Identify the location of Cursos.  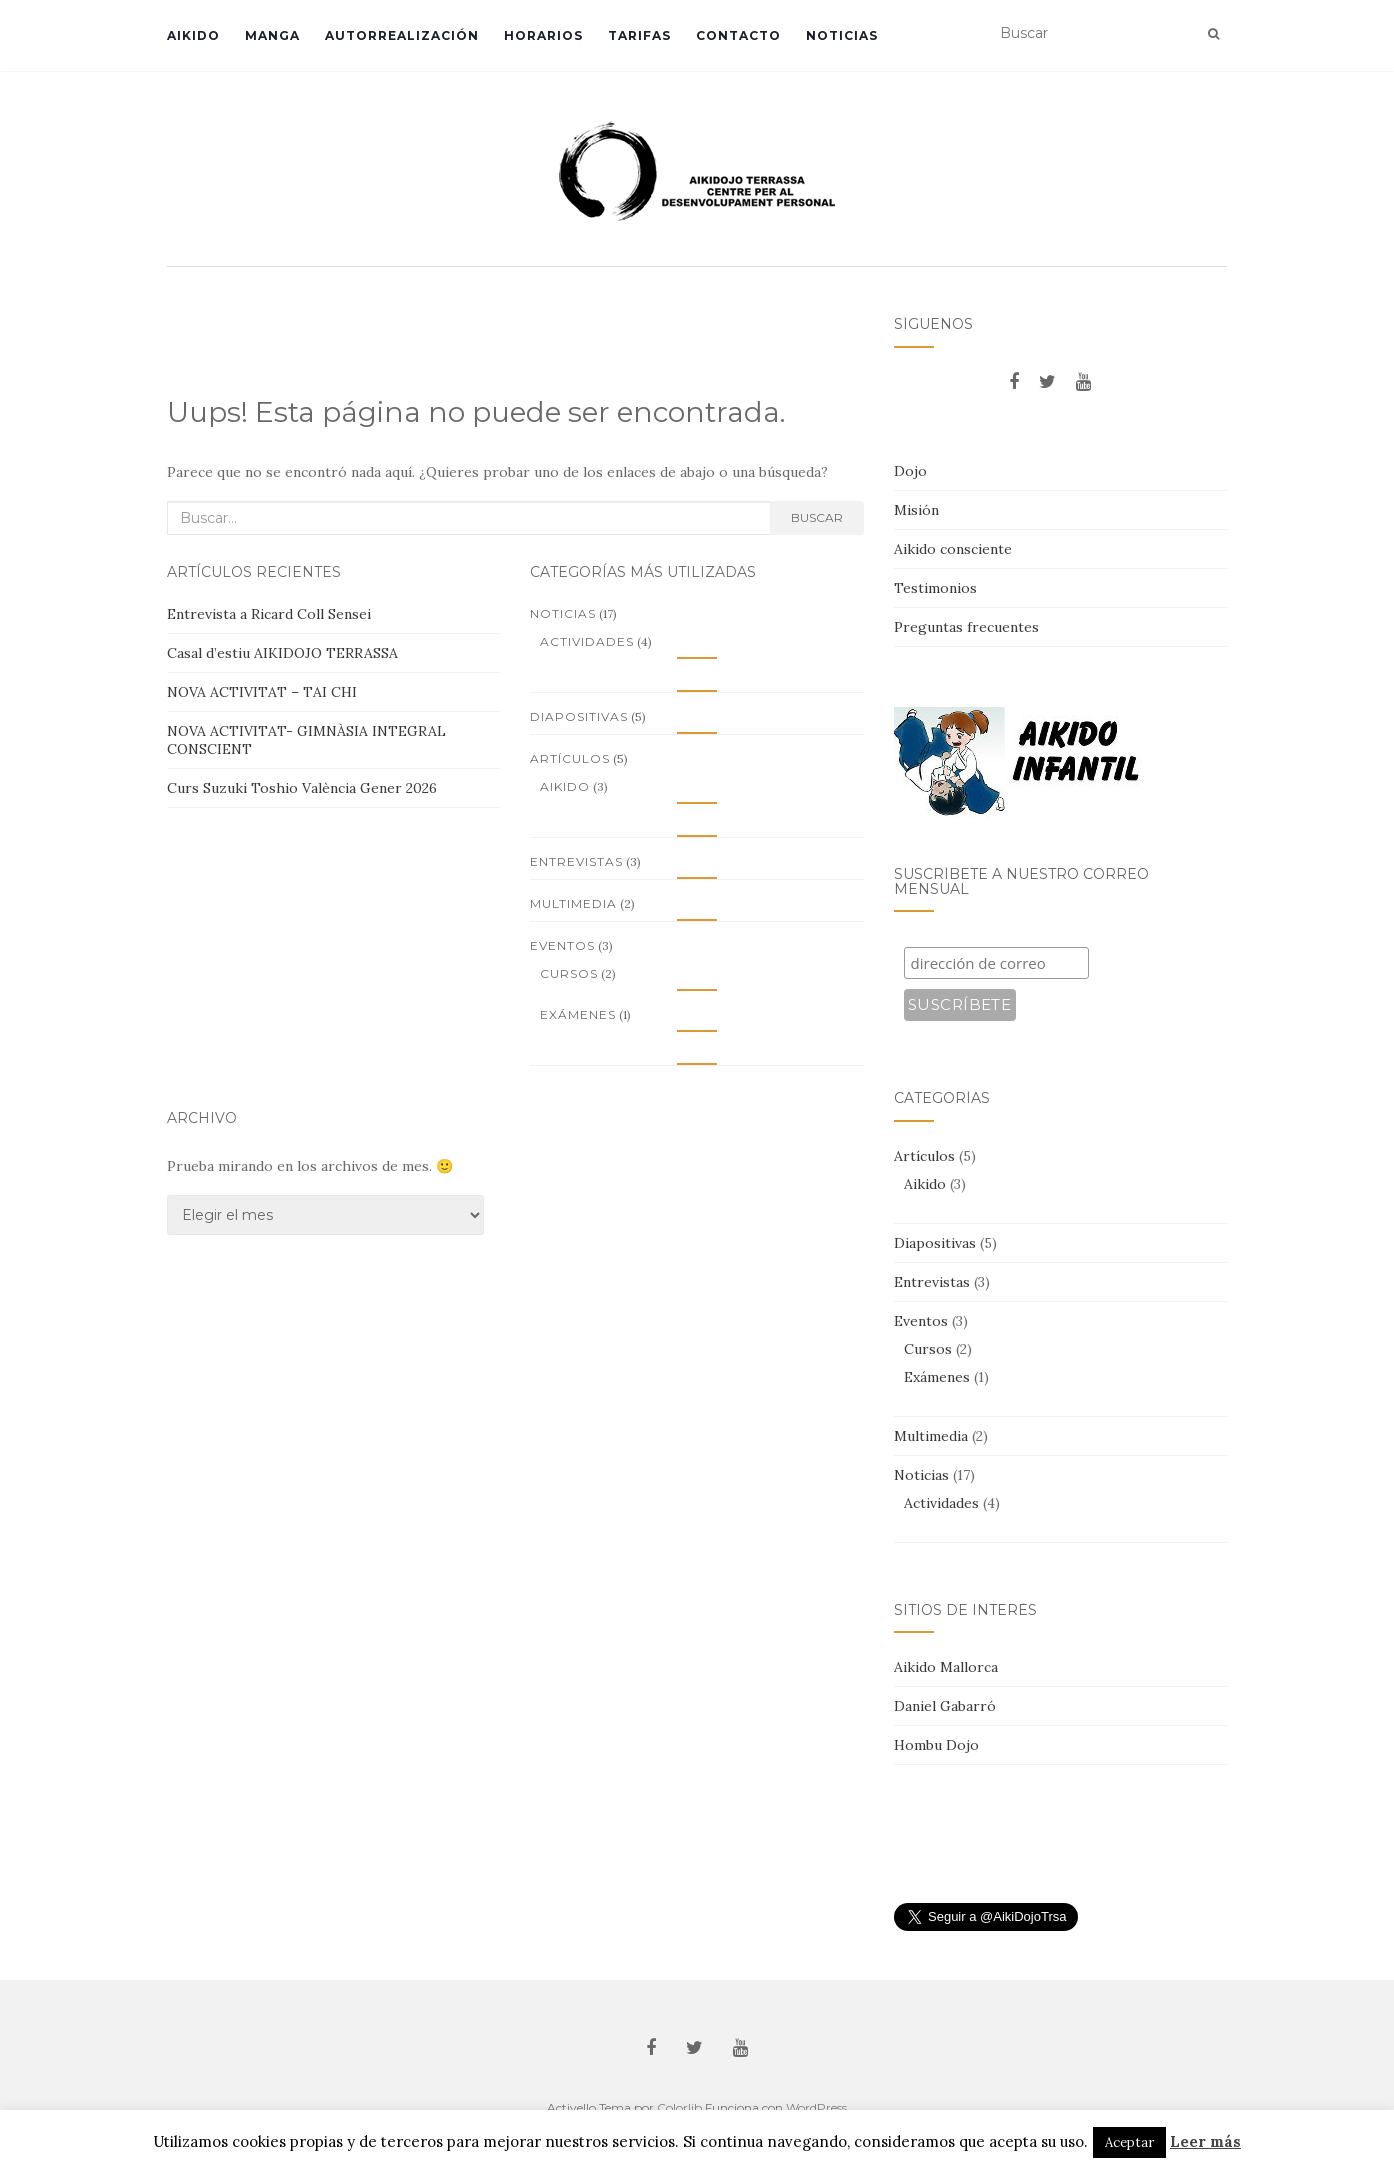
(569, 973).